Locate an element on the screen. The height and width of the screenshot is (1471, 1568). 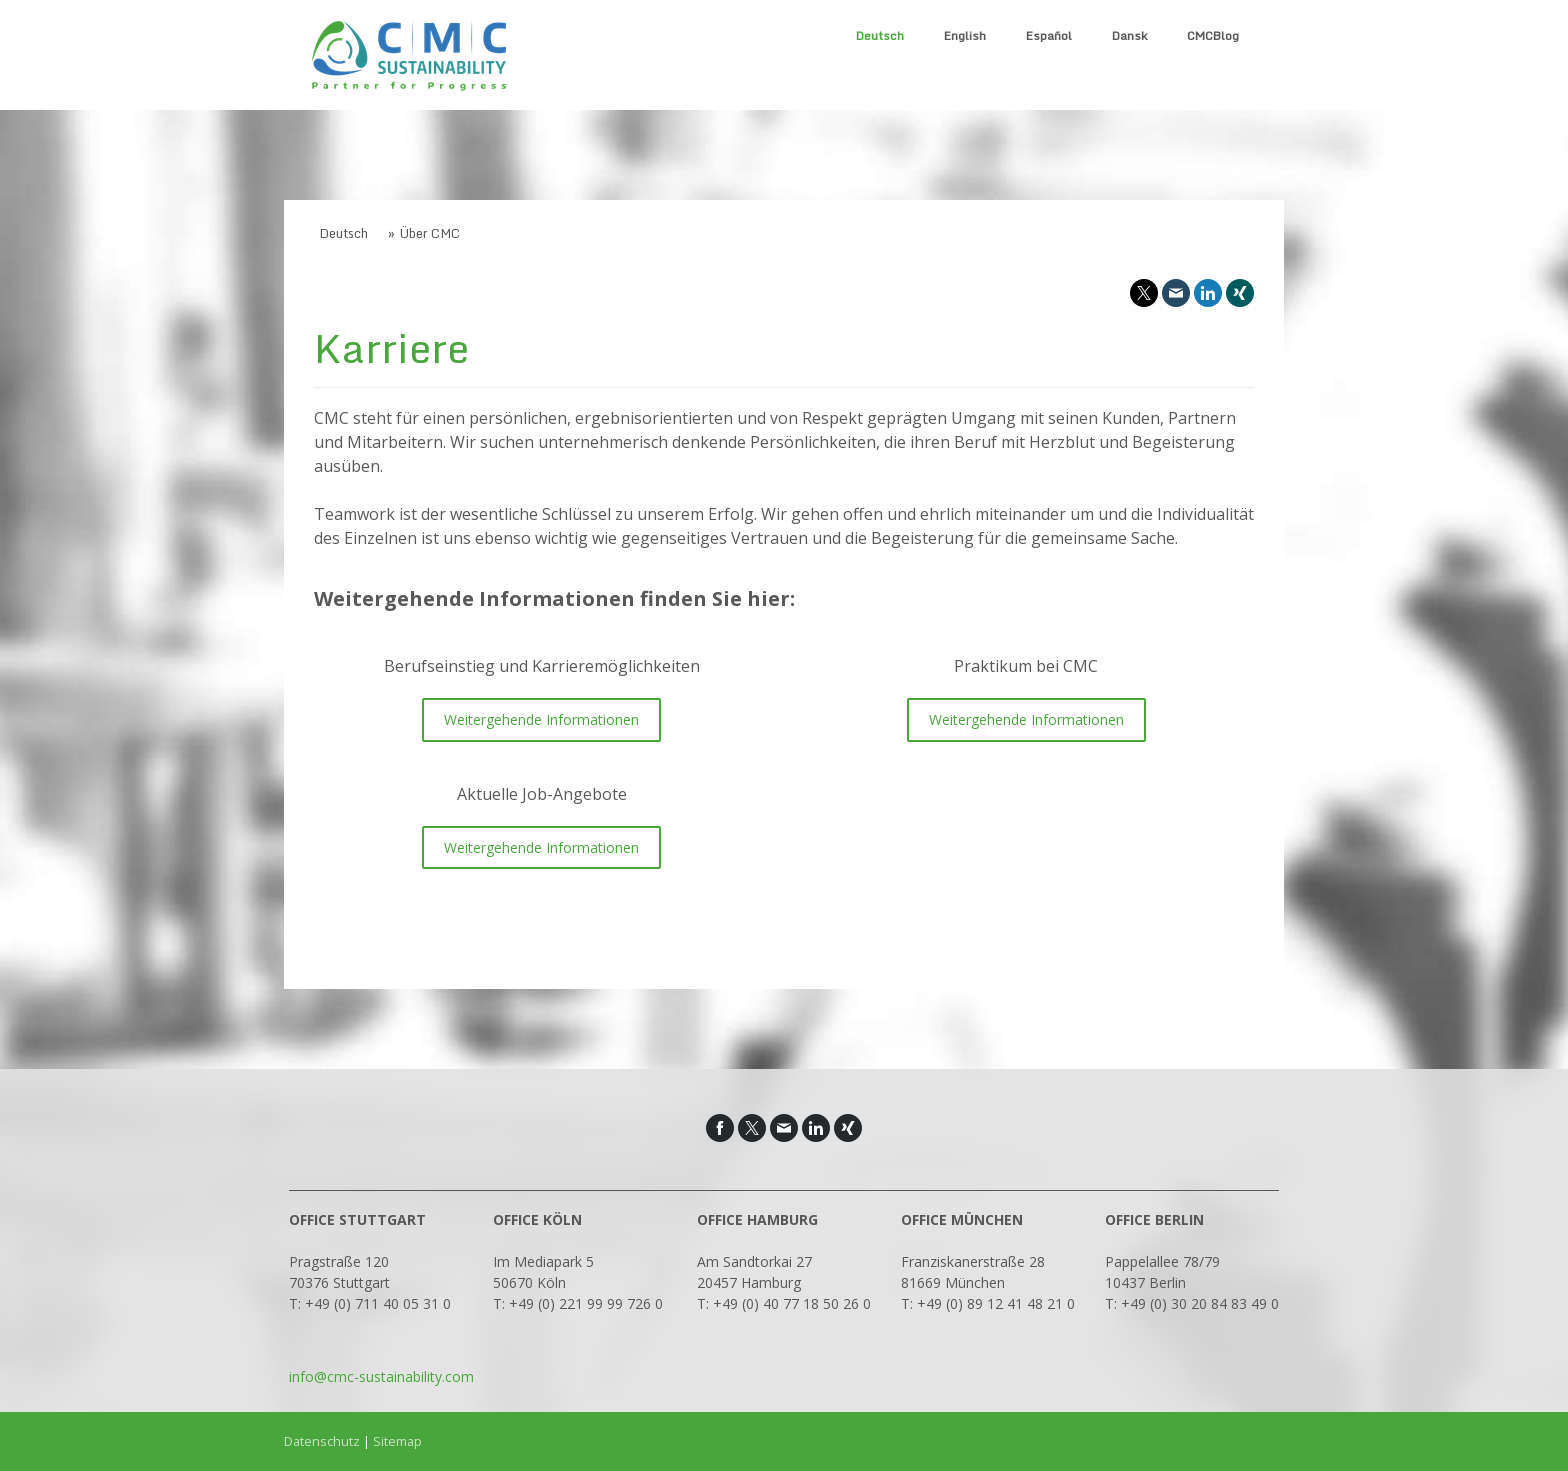
info@cmc-sustainability.com is located at coordinates (381, 1376).